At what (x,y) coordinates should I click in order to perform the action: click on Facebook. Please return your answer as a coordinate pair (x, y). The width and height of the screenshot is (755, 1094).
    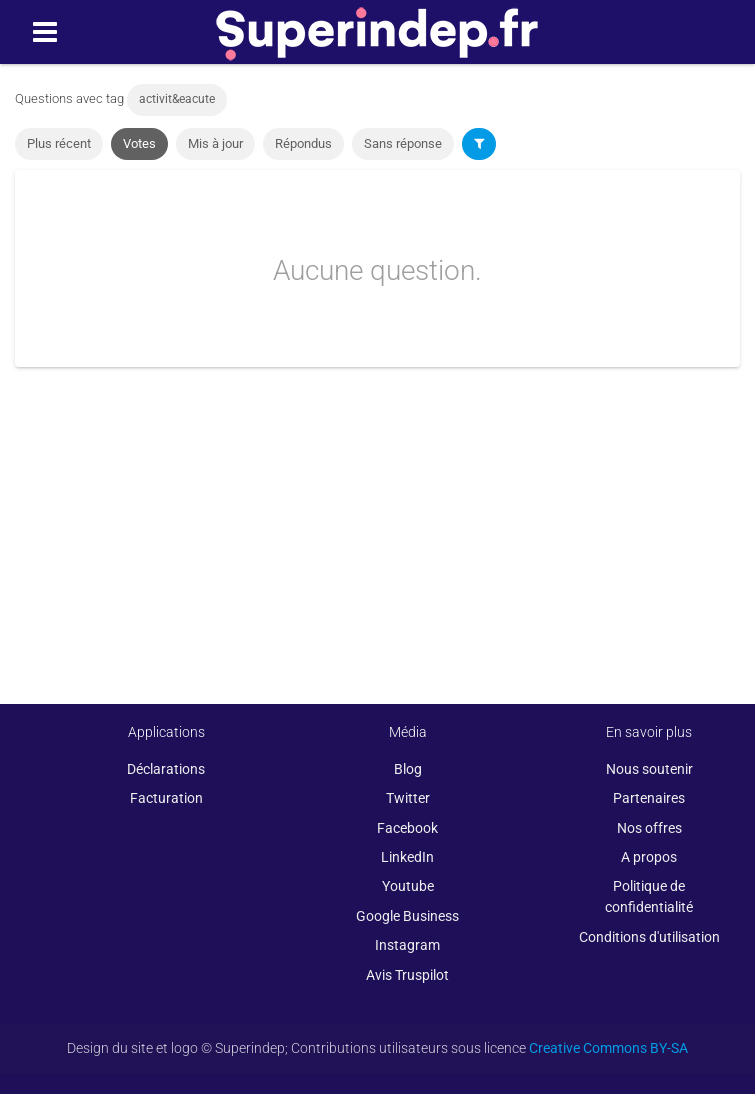
    Looking at the image, I should click on (407, 828).